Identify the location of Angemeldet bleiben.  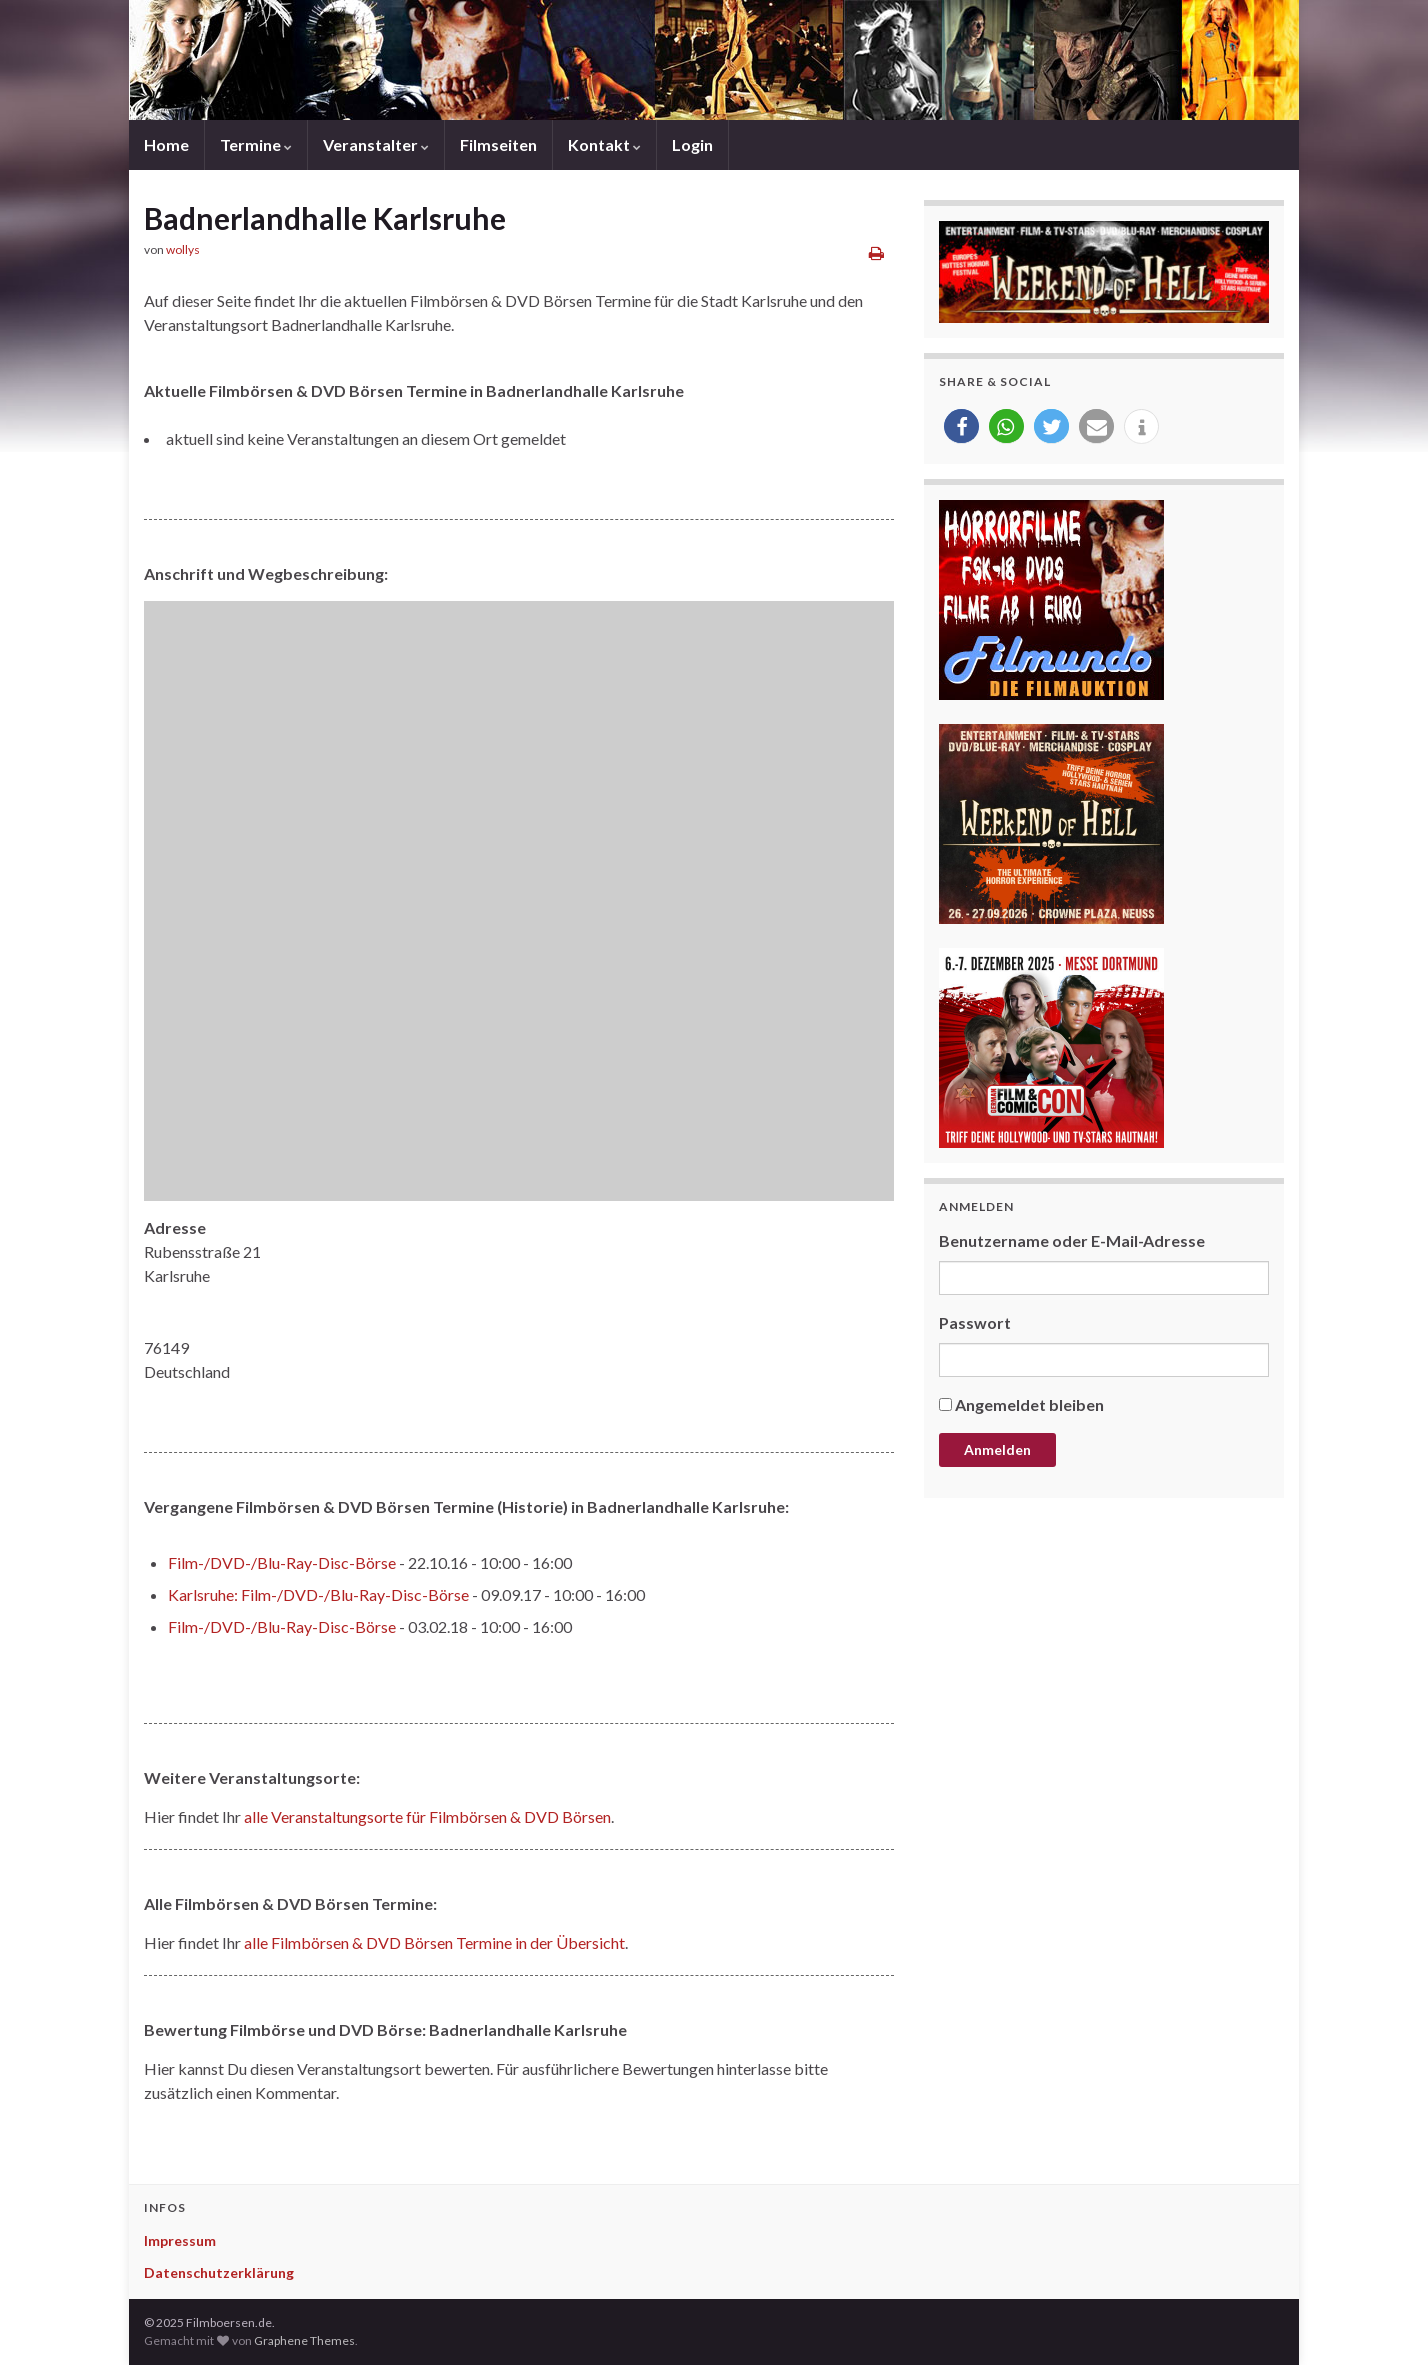
(1029, 1404).